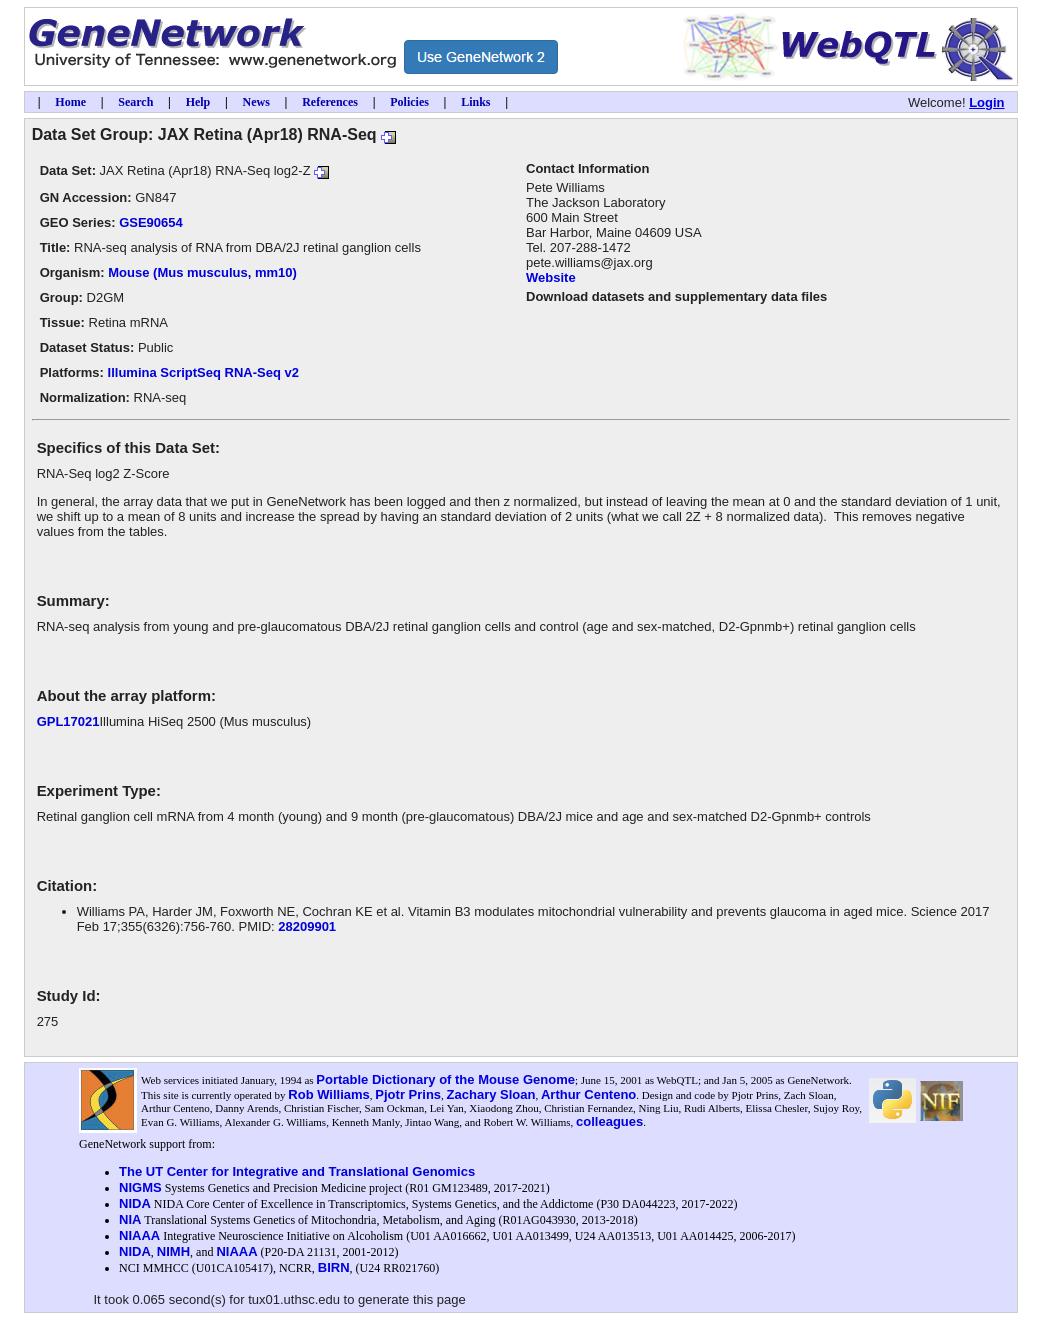 This screenshot has width=1042, height=1320. What do you see at coordinates (329, 1094) in the screenshot?
I see `Rob Williams` at bounding box center [329, 1094].